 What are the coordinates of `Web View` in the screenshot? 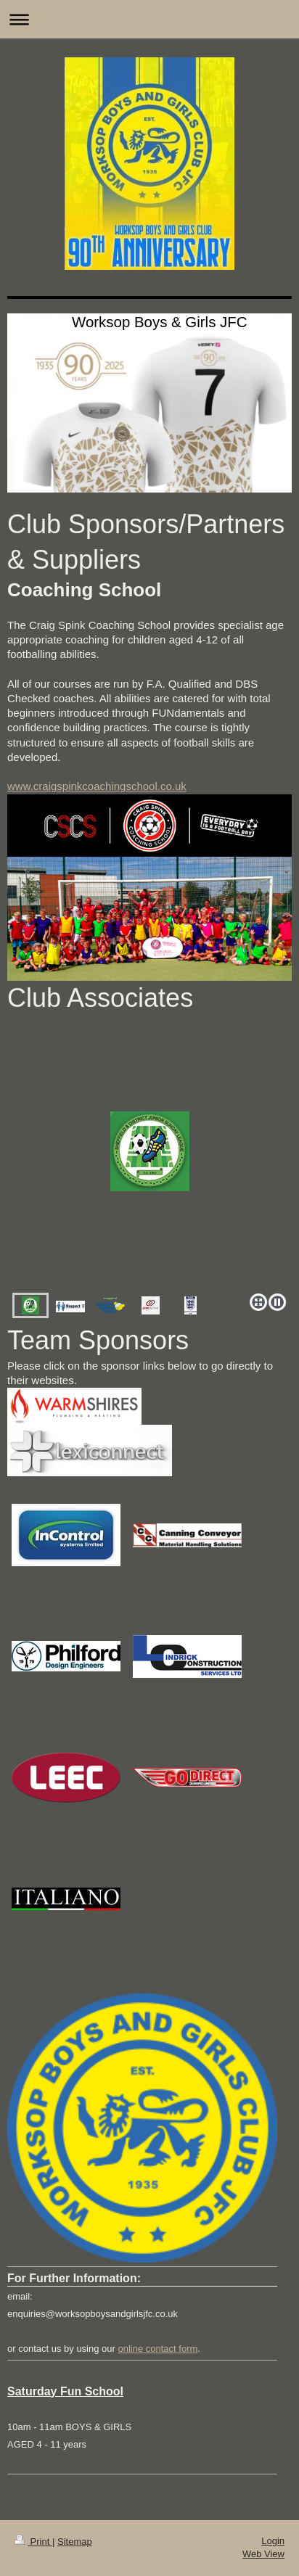 It's located at (263, 2553).